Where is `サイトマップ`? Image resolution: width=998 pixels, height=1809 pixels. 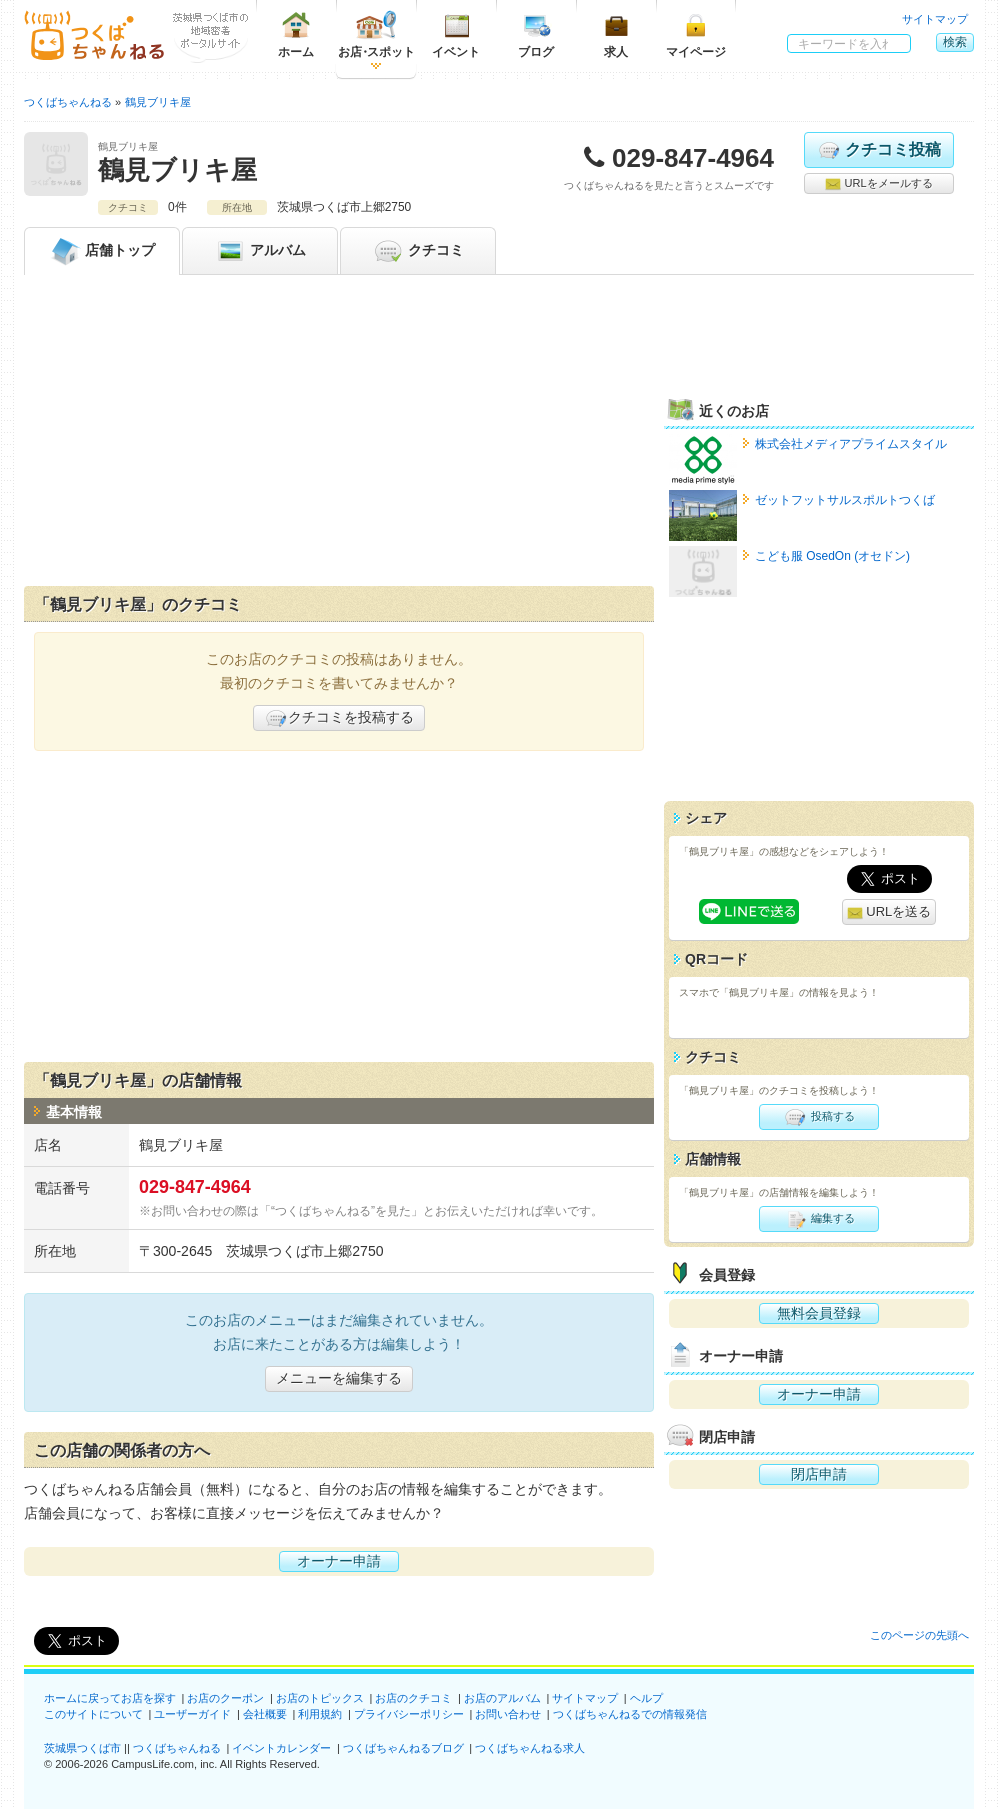 サイトマップ is located at coordinates (935, 19).